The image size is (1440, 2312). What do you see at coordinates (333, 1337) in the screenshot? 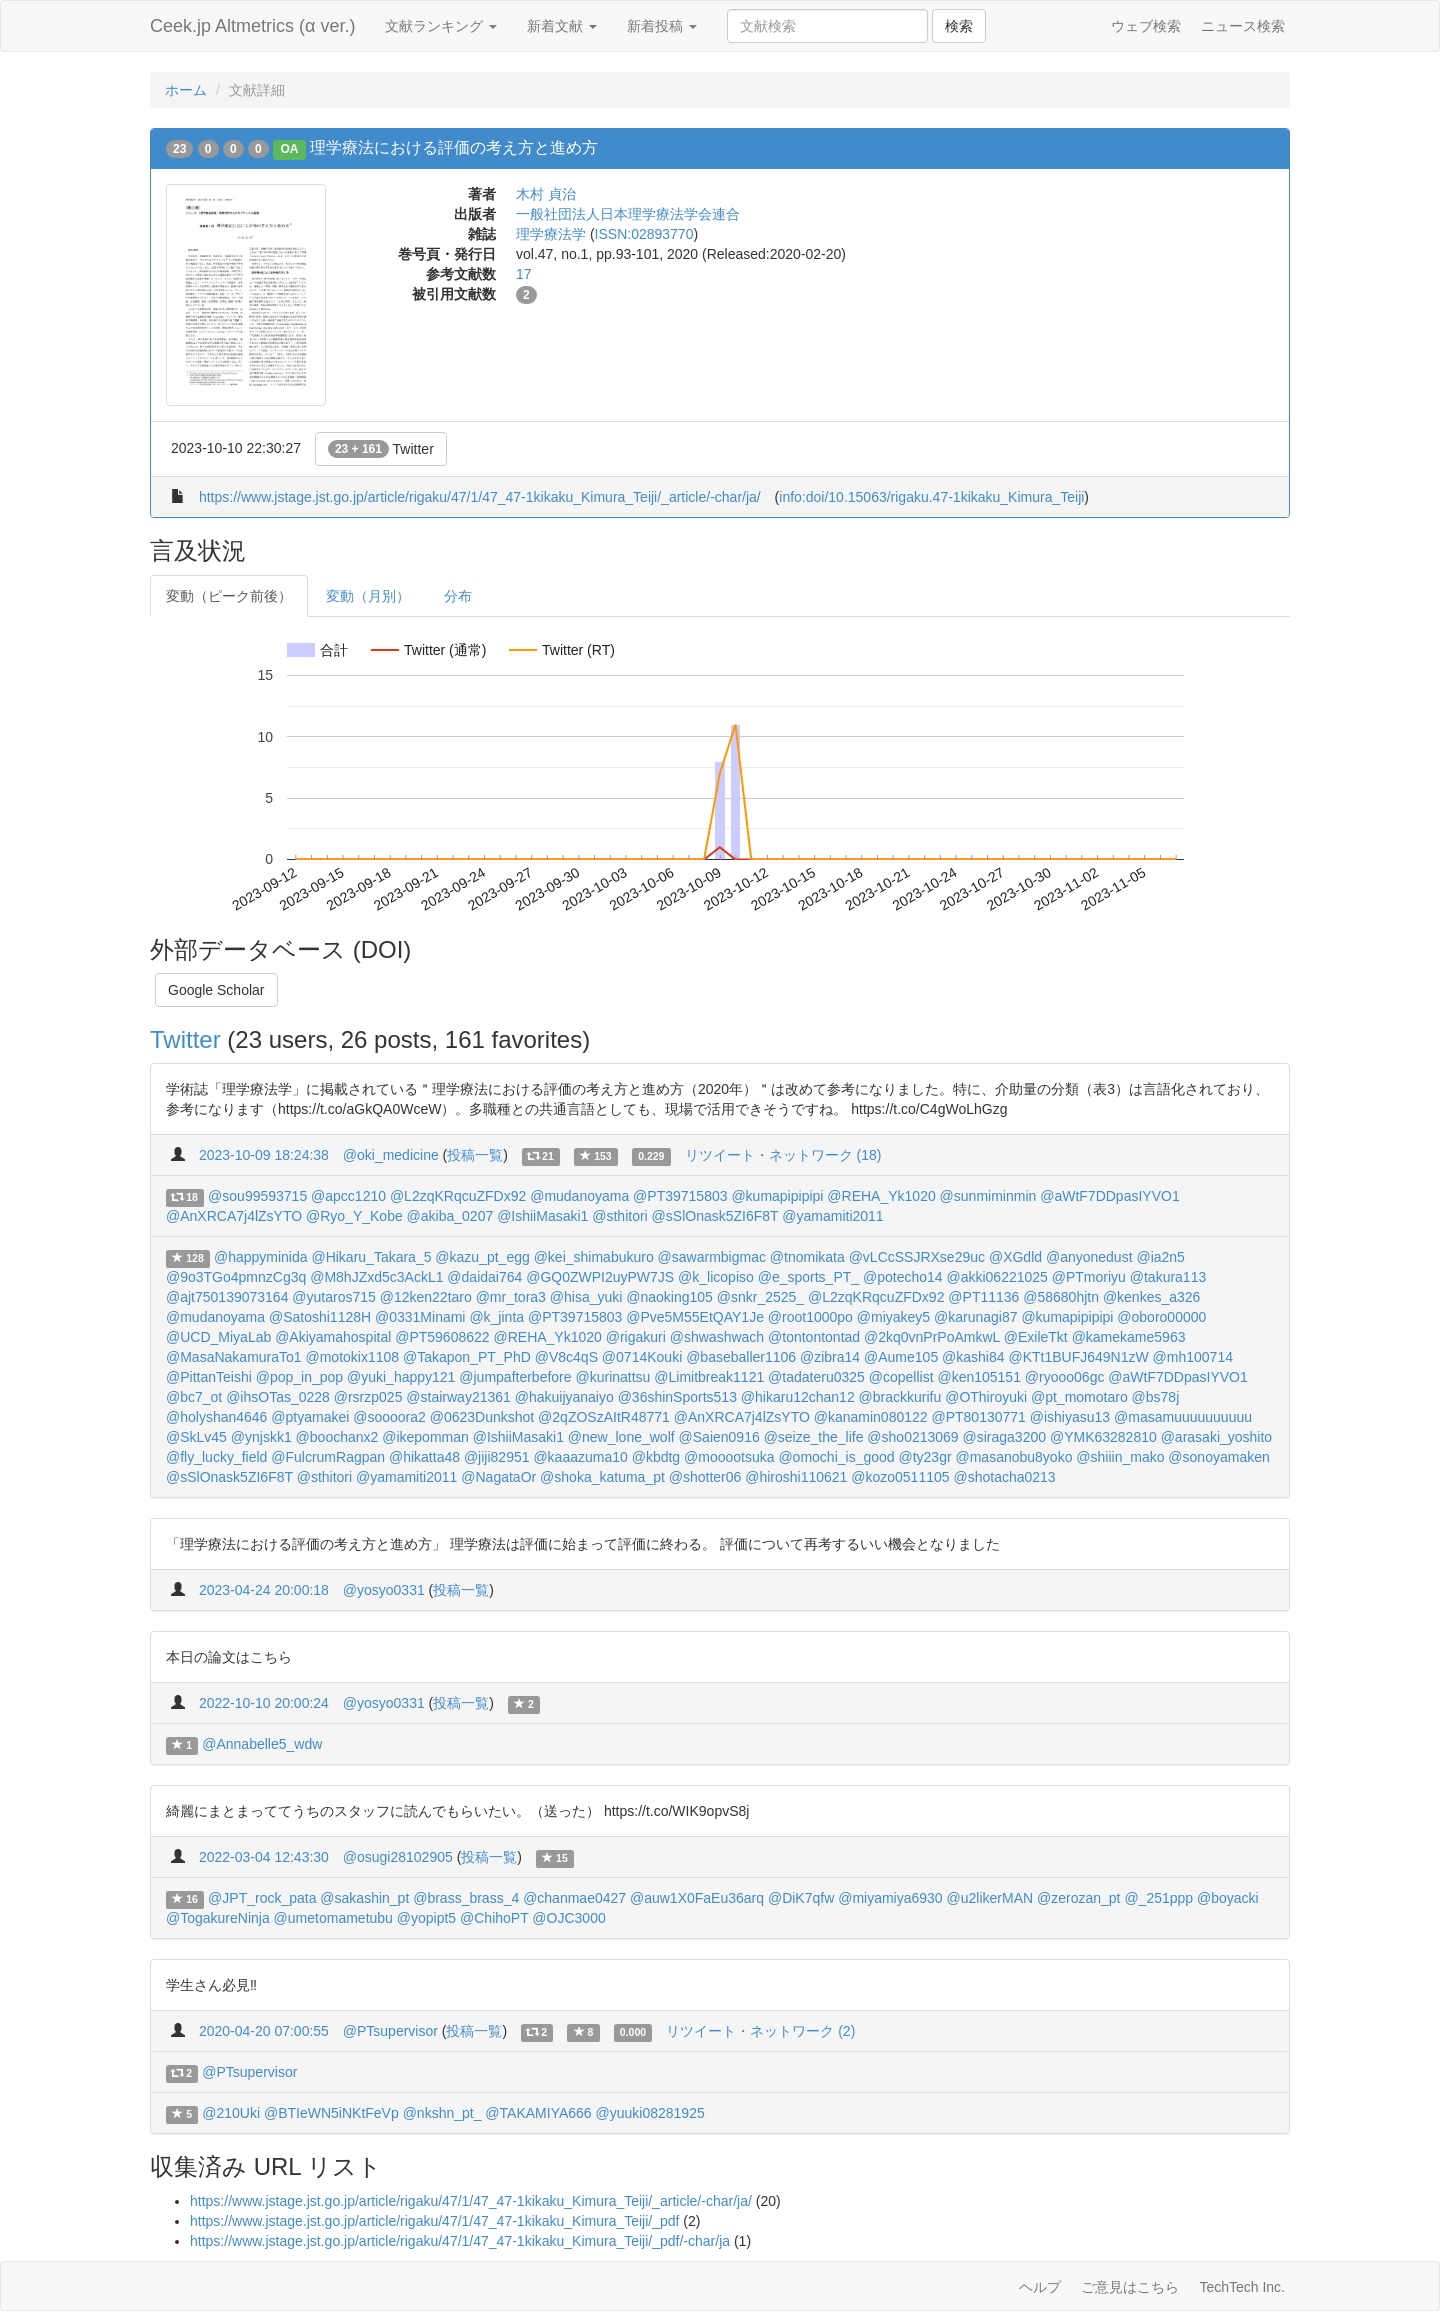
I see `@Akiyamahospital` at bounding box center [333, 1337].